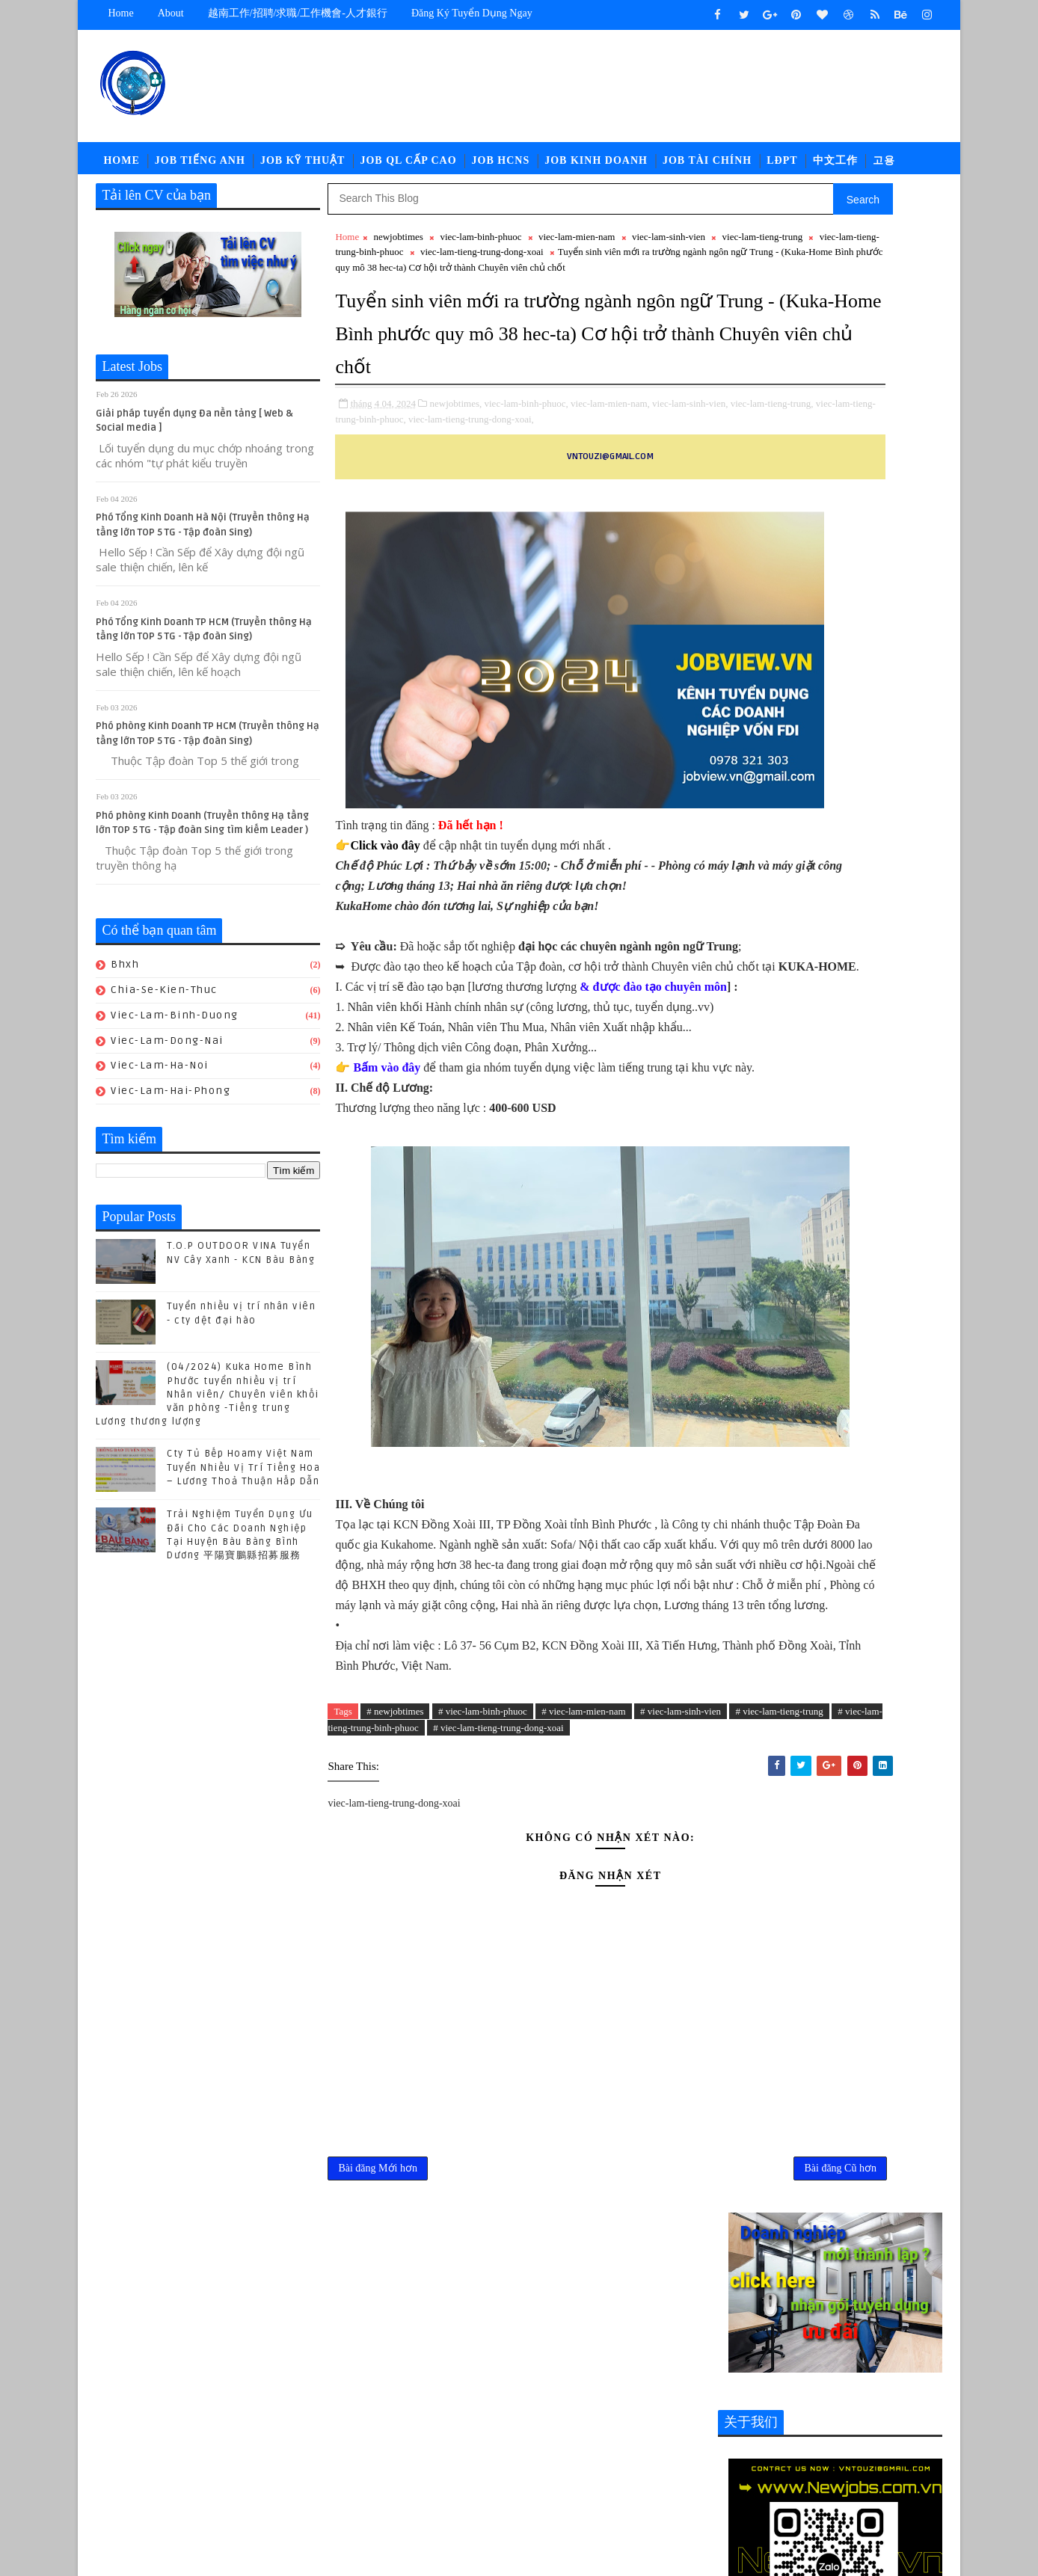 The width and height of the screenshot is (1038, 2576). I want to click on viec-lam-mien-nam,, so click(611, 495).